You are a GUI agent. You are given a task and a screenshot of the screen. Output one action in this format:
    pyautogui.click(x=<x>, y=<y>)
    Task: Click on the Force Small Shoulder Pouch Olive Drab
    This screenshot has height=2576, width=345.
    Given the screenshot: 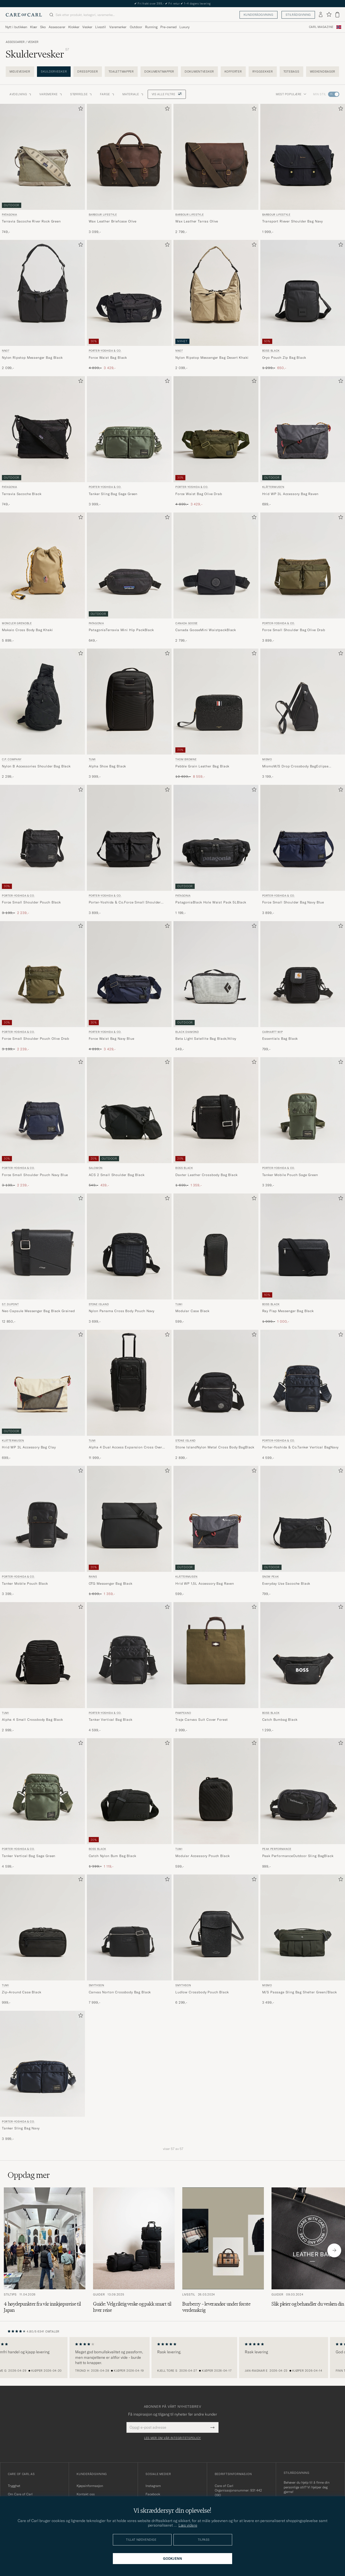 What is the action you would take?
    pyautogui.click(x=35, y=1038)
    